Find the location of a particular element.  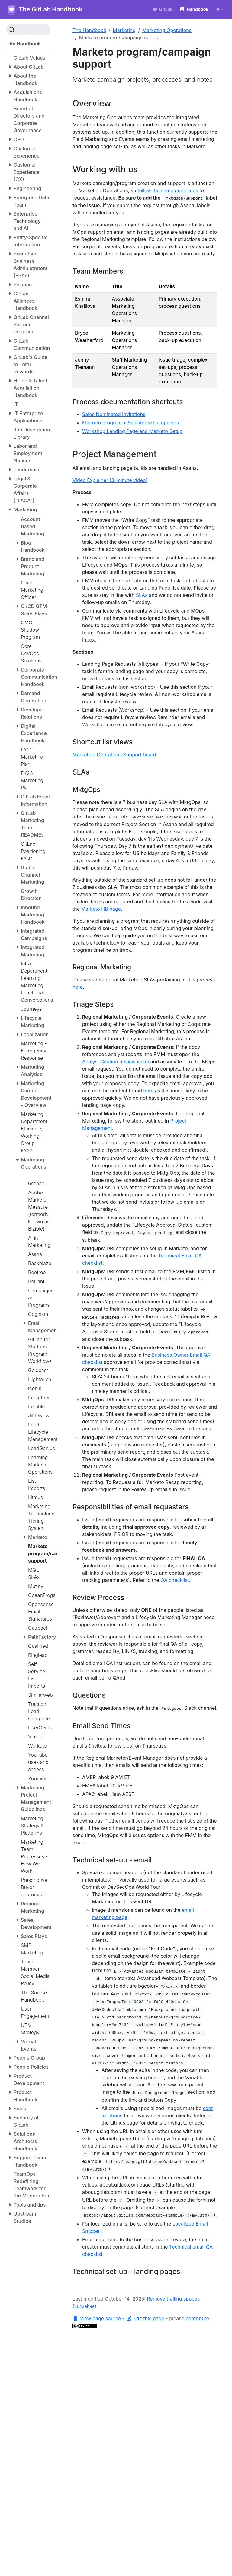

View page source is located at coordinates (97, 2318).